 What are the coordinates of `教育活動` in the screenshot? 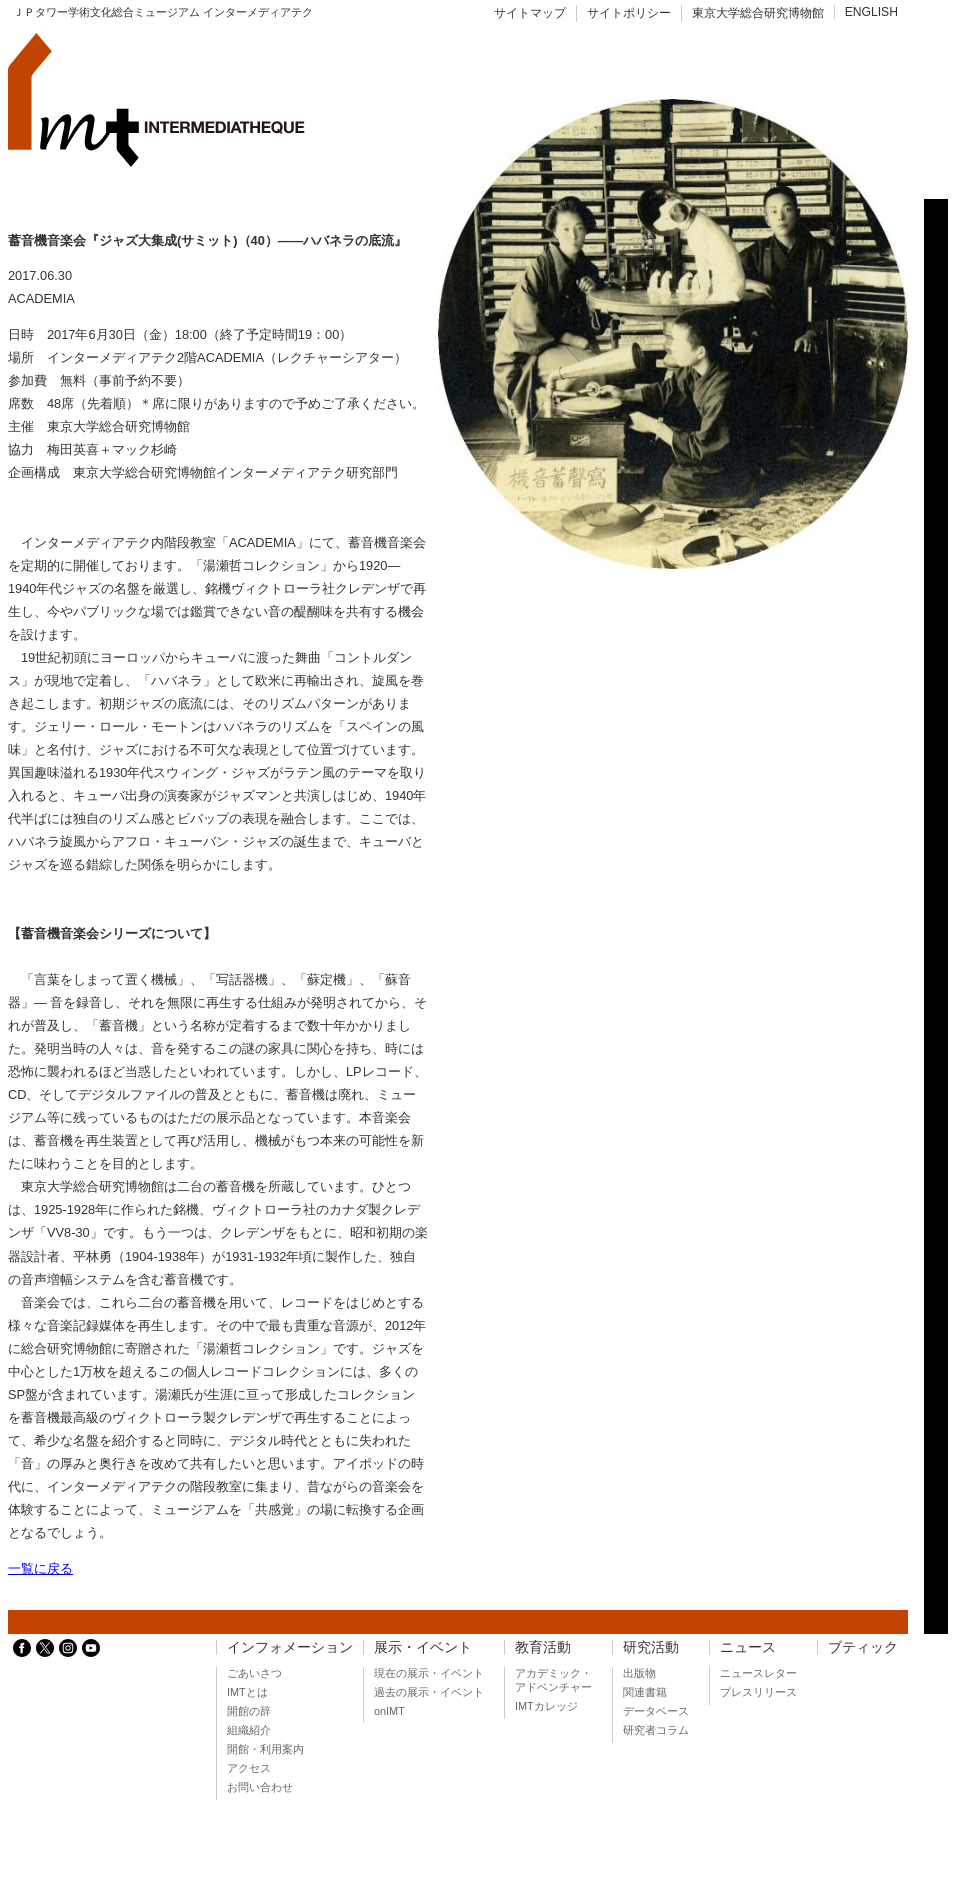 It's located at (543, 1647).